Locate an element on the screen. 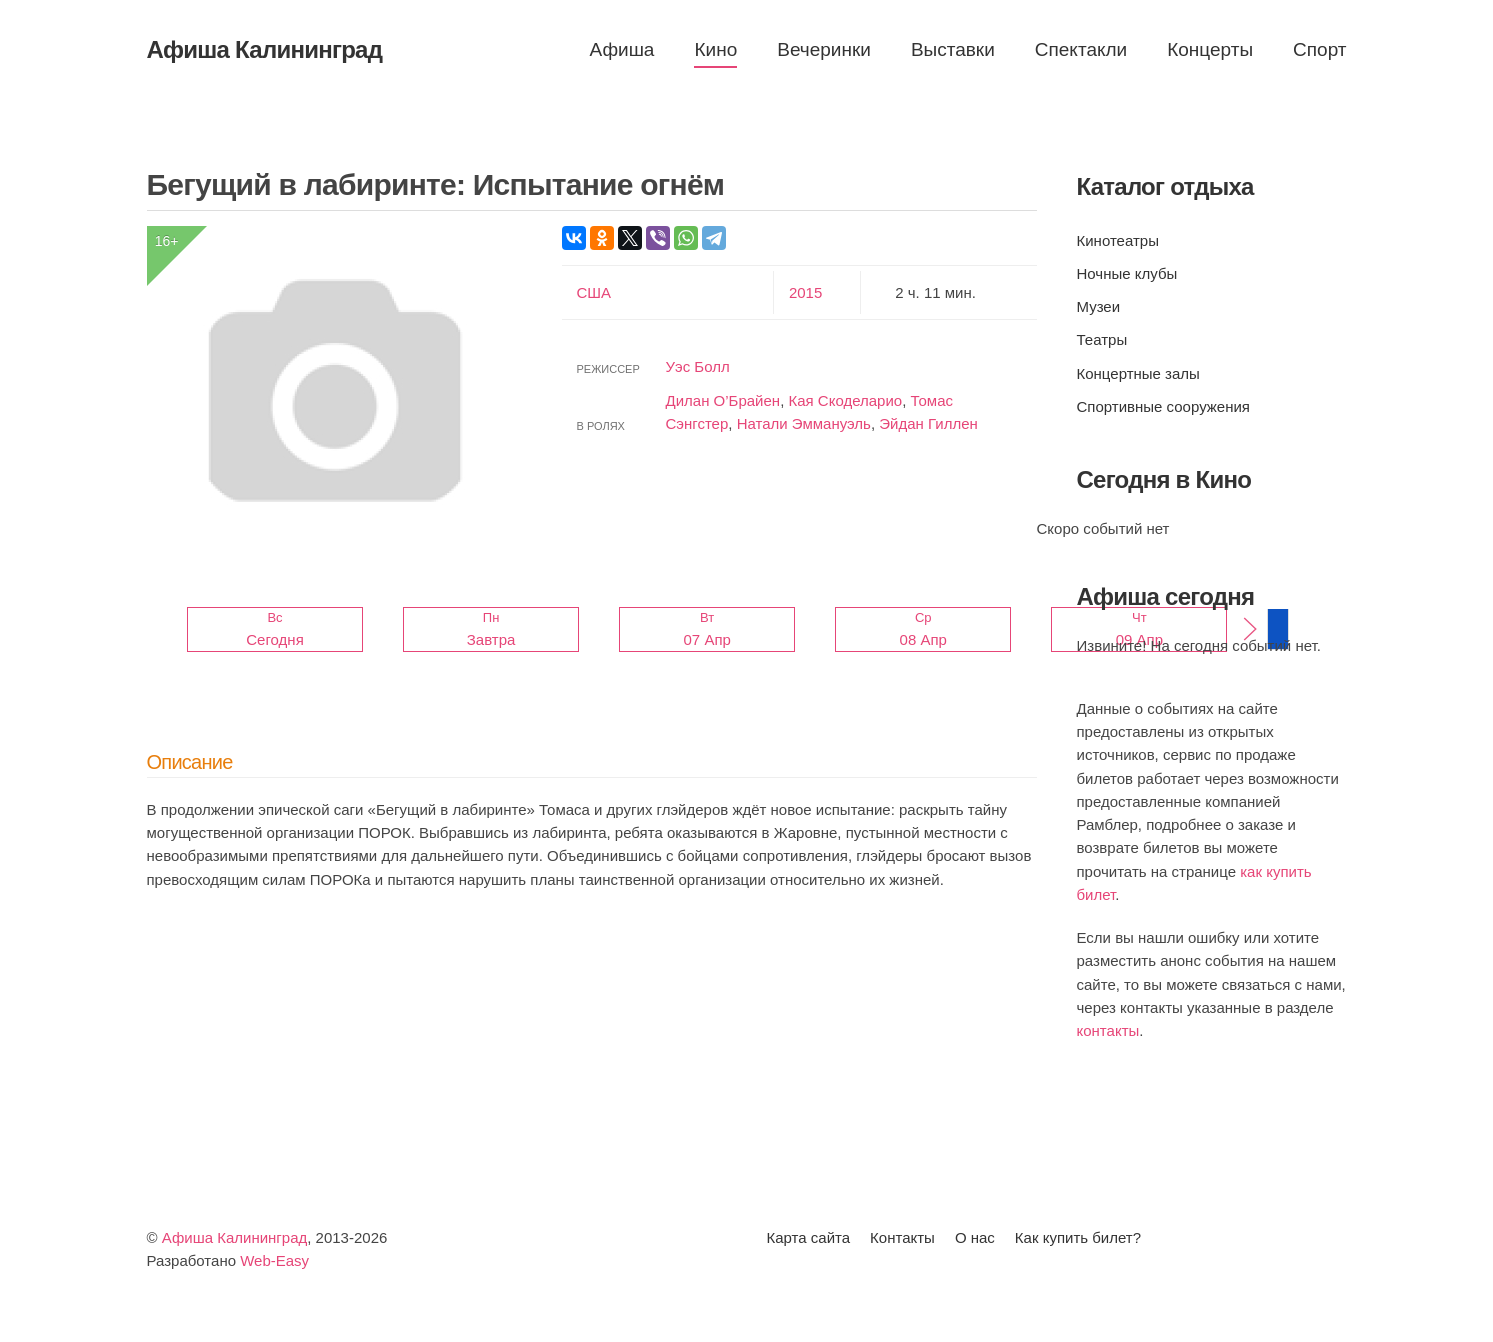 This screenshot has height=1342, width=1493. Эйдан Гиллен is located at coordinates (928, 423).